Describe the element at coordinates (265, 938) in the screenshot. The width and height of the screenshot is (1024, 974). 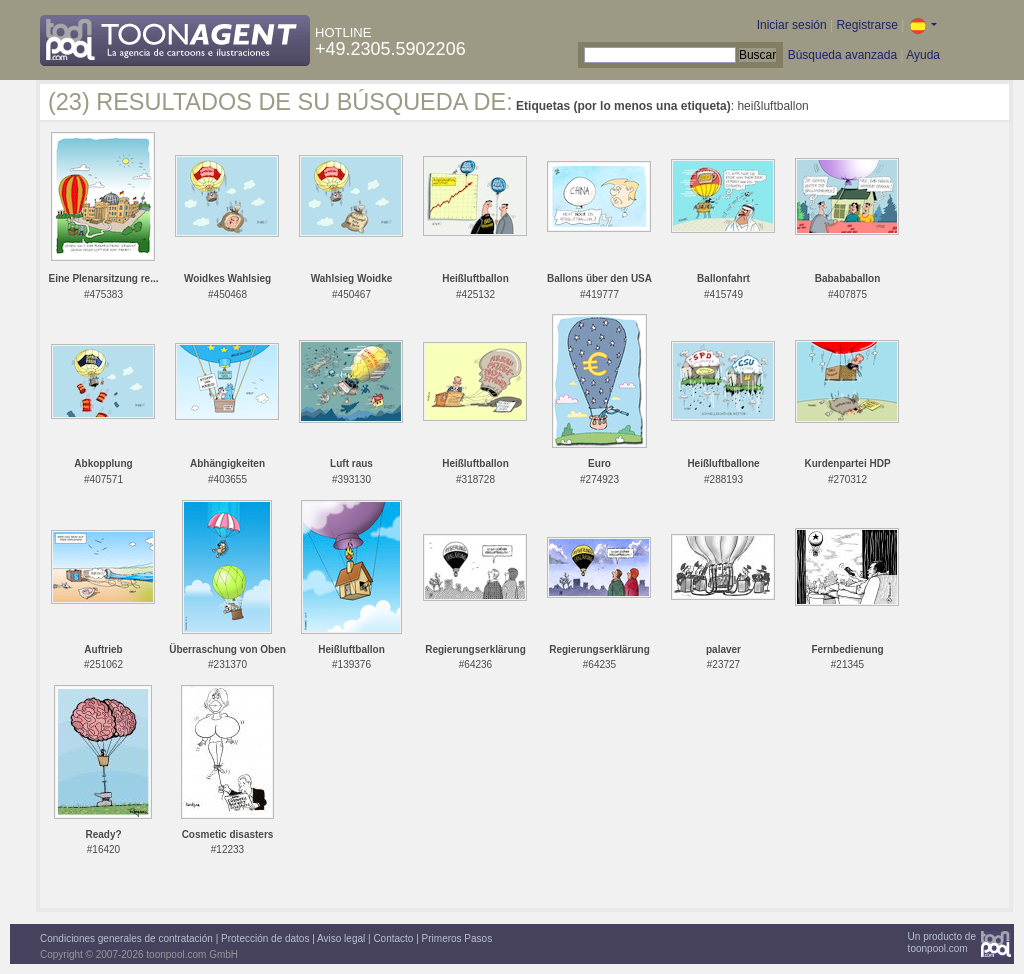
I see `Protección de datos` at that location.